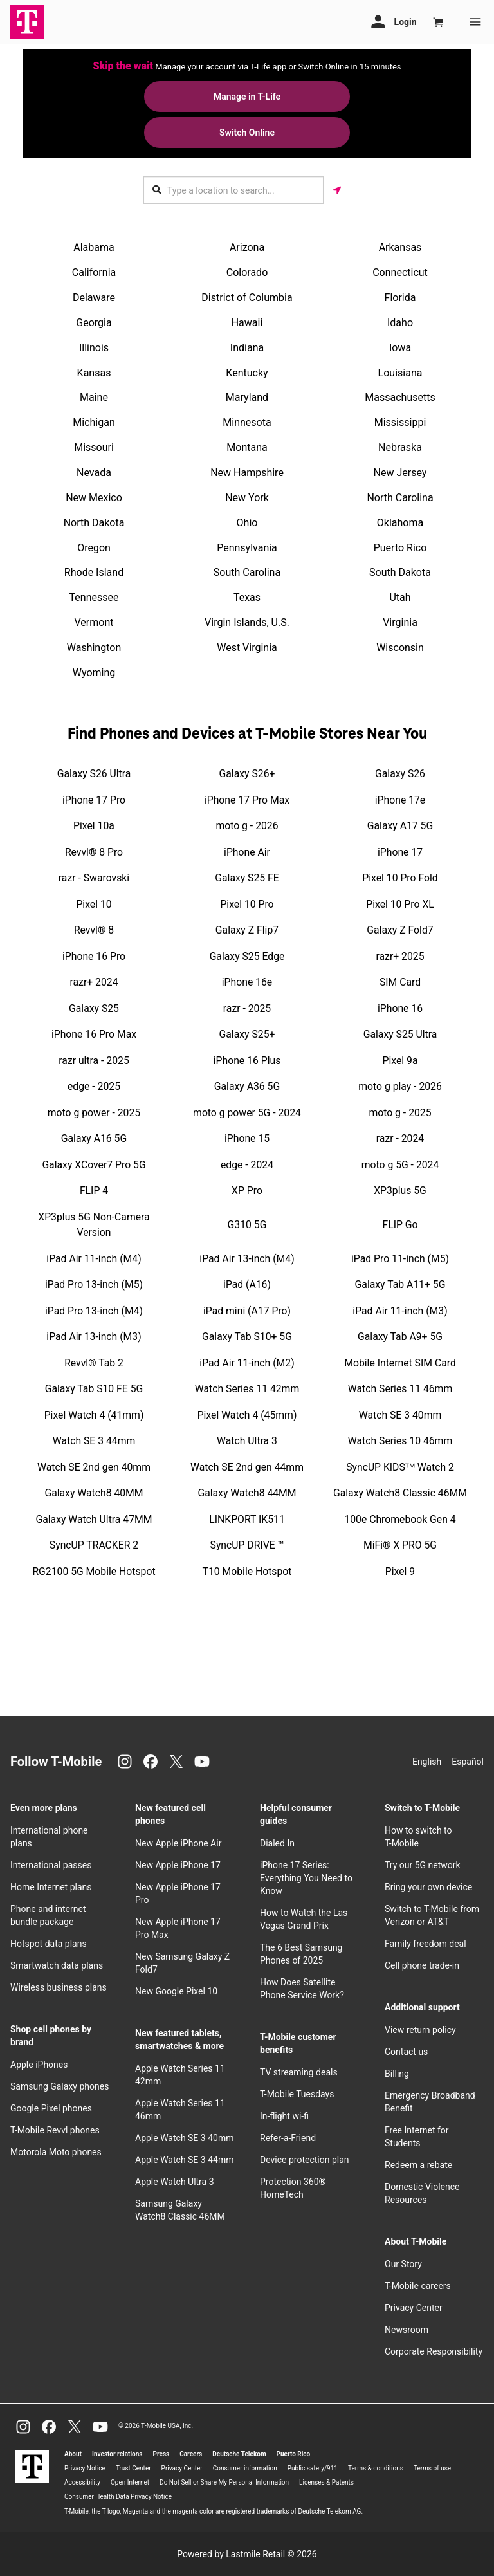 Image resolution: width=494 pixels, height=2576 pixels. Describe the element at coordinates (400, 1190) in the screenshot. I see `XP3plus 5G` at that location.